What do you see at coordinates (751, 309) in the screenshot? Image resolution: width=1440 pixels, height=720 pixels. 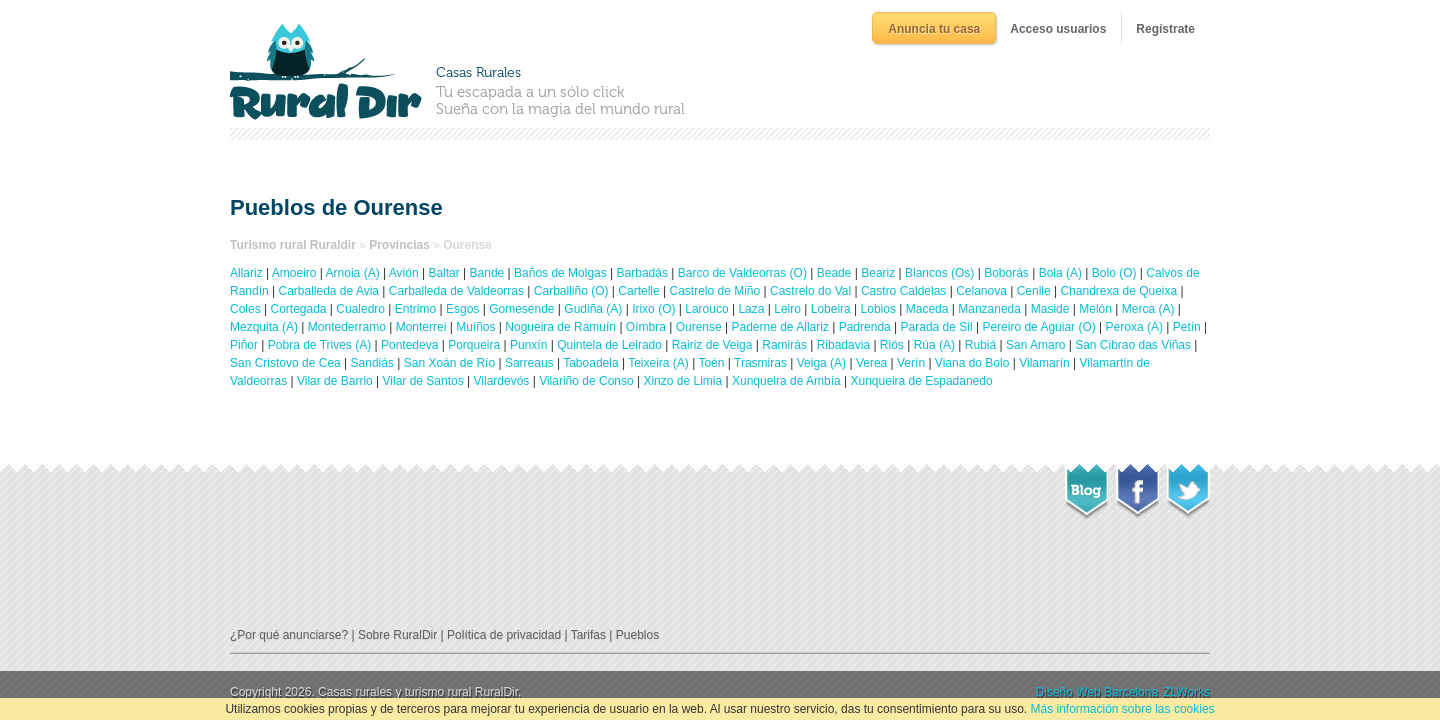 I see `Laza` at bounding box center [751, 309].